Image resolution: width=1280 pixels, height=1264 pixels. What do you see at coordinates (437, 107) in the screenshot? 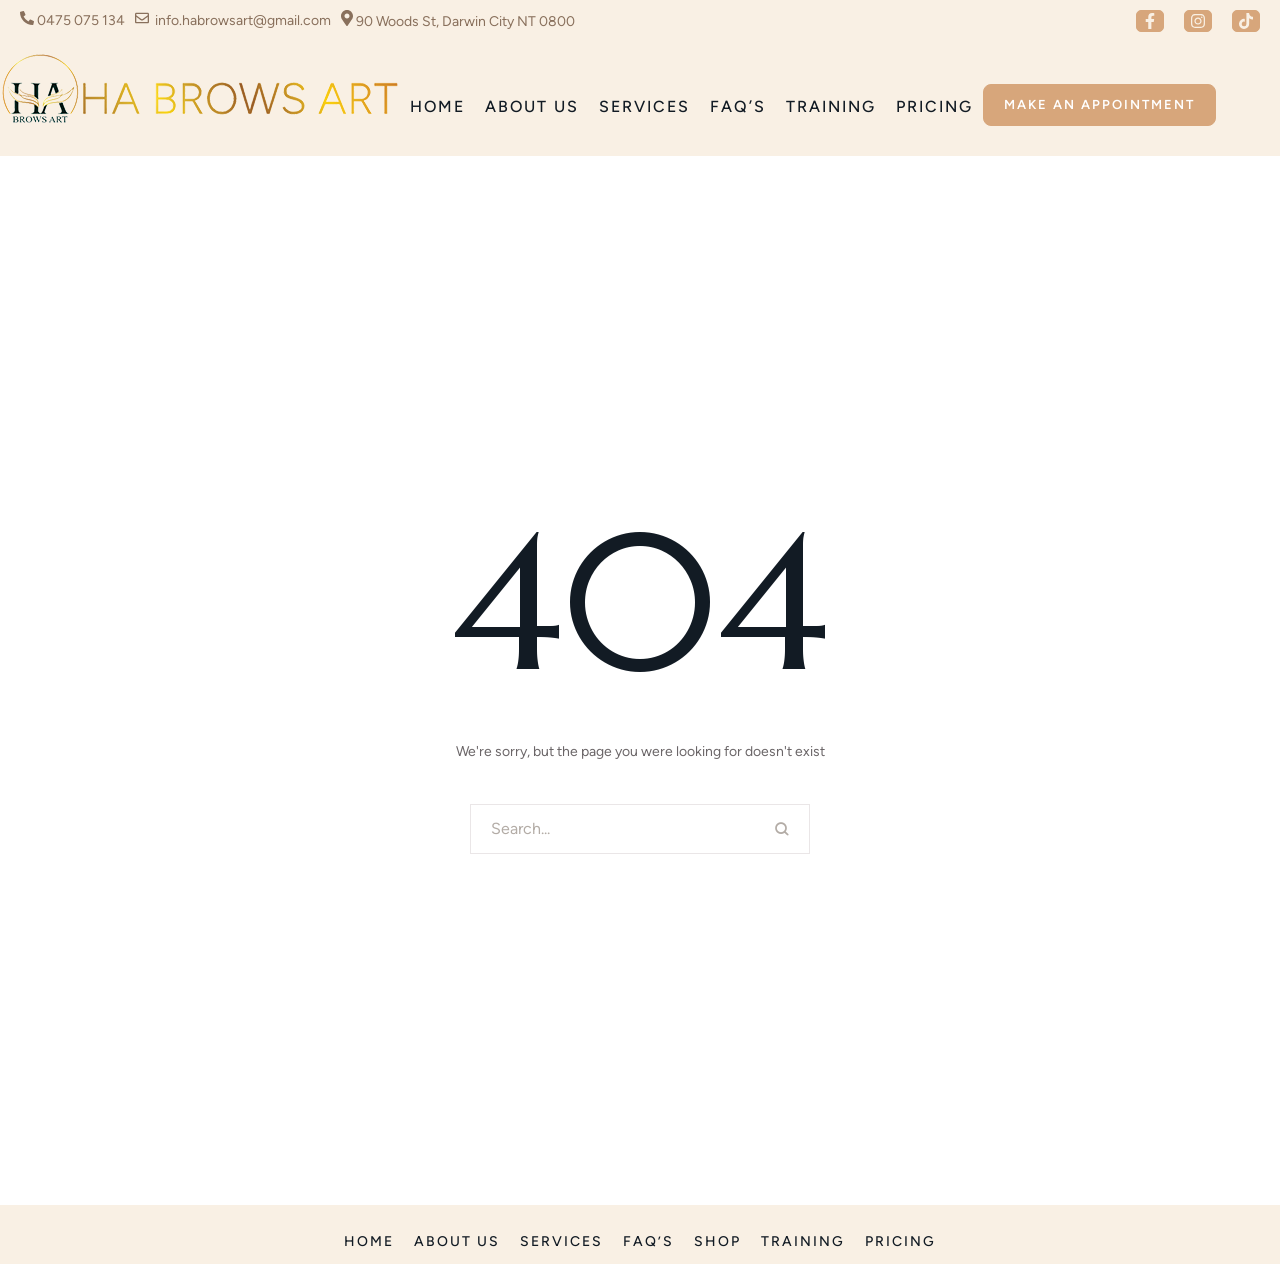
I see `[Menu item]` at bounding box center [437, 107].